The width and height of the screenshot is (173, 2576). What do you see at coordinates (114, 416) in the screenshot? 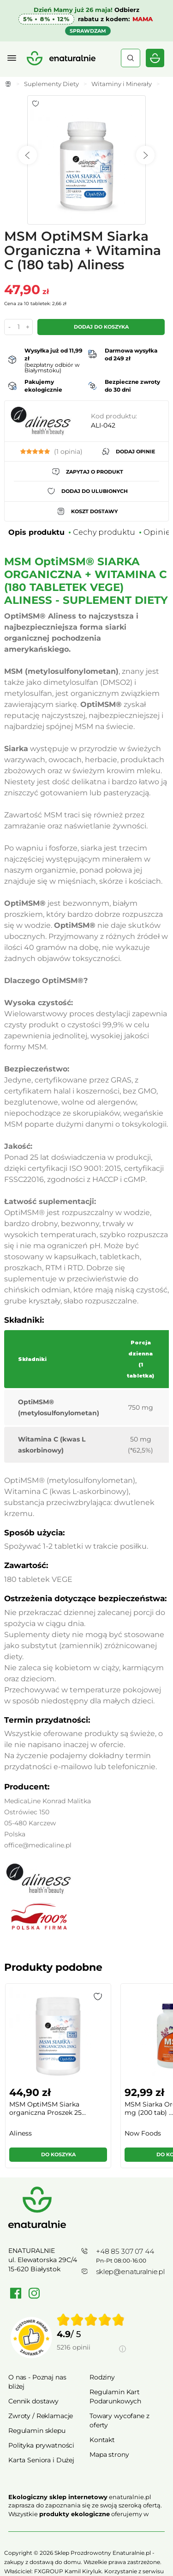
I see `Kod produktu:` at bounding box center [114, 416].